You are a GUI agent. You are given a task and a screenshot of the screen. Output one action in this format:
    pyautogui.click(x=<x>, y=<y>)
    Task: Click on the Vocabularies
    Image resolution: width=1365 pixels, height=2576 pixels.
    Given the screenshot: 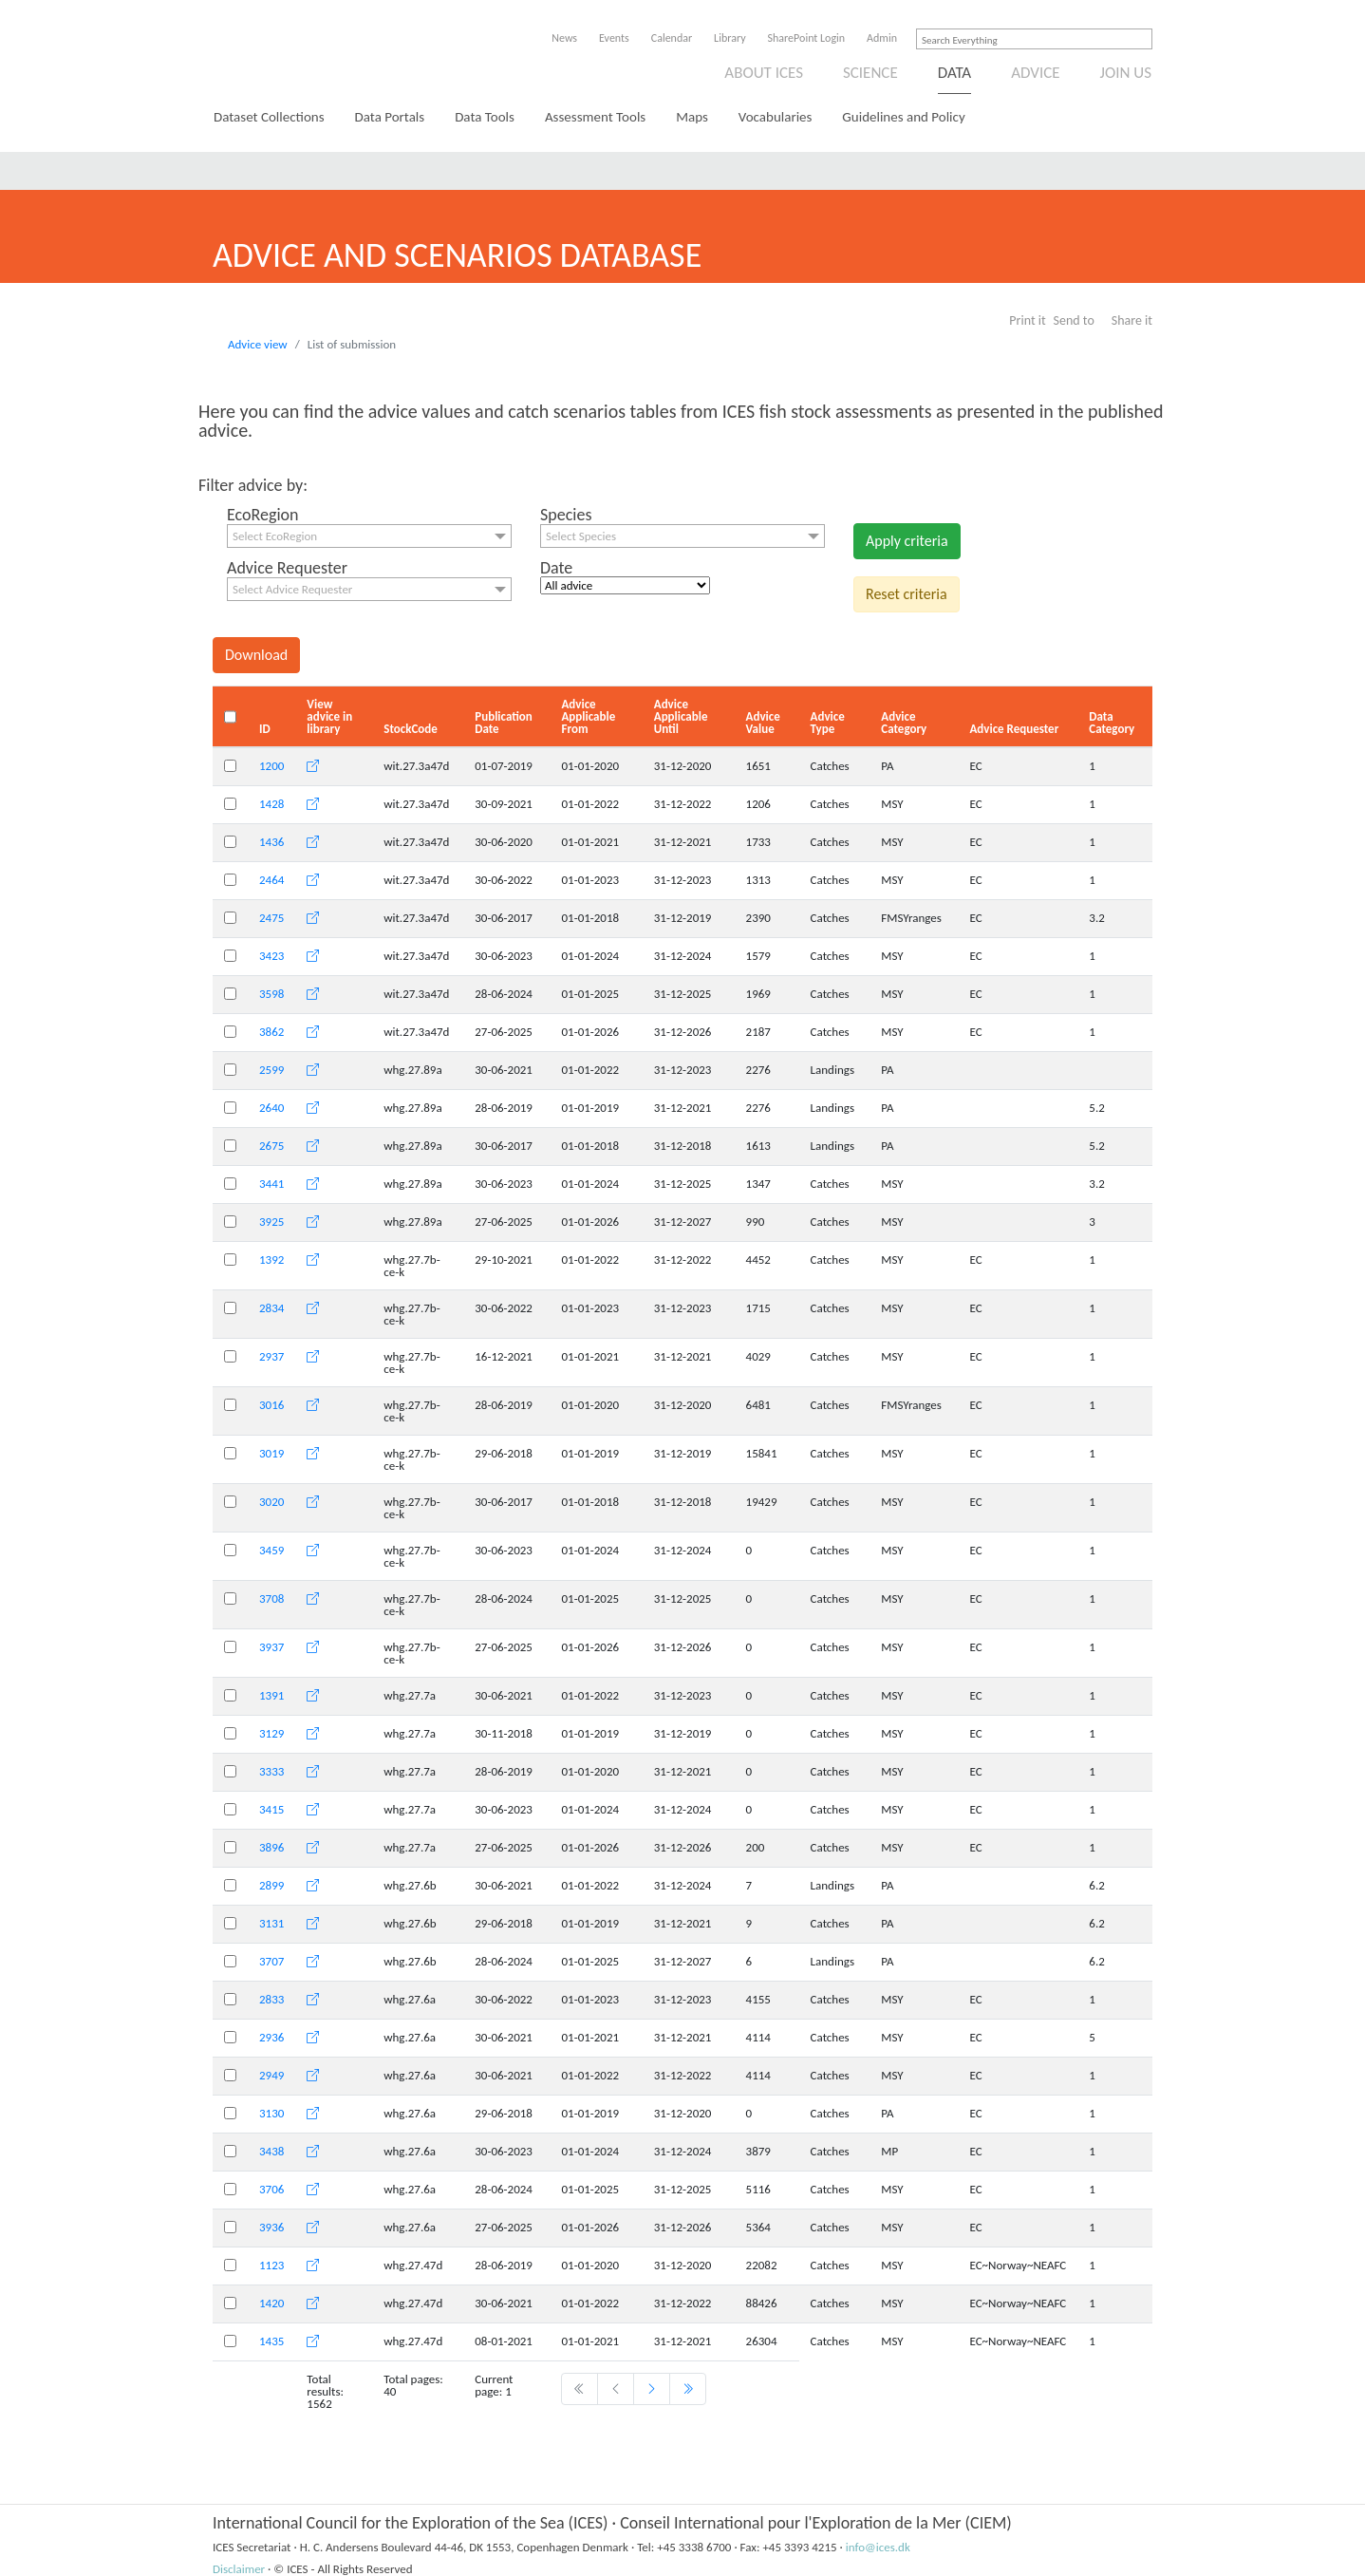 What is the action you would take?
    pyautogui.click(x=776, y=116)
    